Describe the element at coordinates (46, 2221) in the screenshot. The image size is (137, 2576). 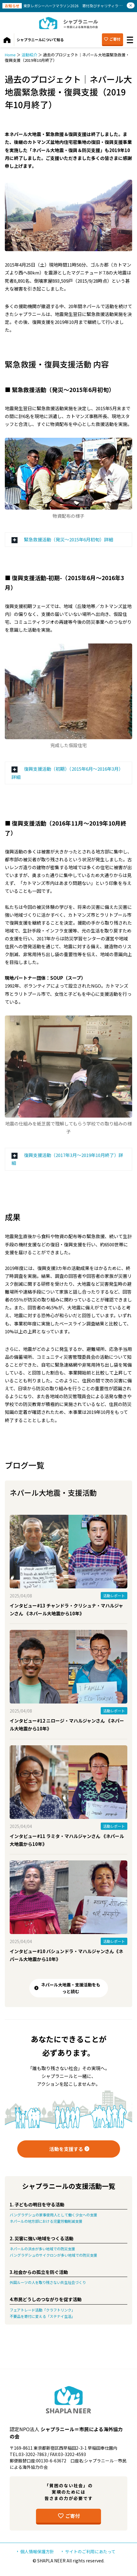
I see `ネパールの地方部における児童労働削減支援` at that location.